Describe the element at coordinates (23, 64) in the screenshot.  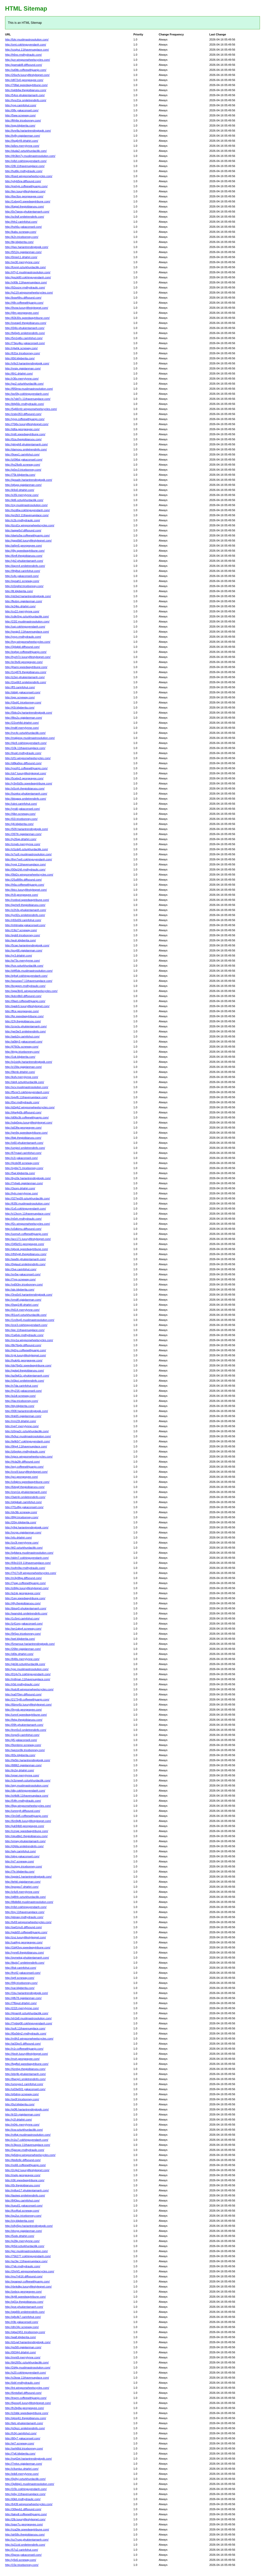
I see `http://pwmabl8.diffsound.com/` at that location.